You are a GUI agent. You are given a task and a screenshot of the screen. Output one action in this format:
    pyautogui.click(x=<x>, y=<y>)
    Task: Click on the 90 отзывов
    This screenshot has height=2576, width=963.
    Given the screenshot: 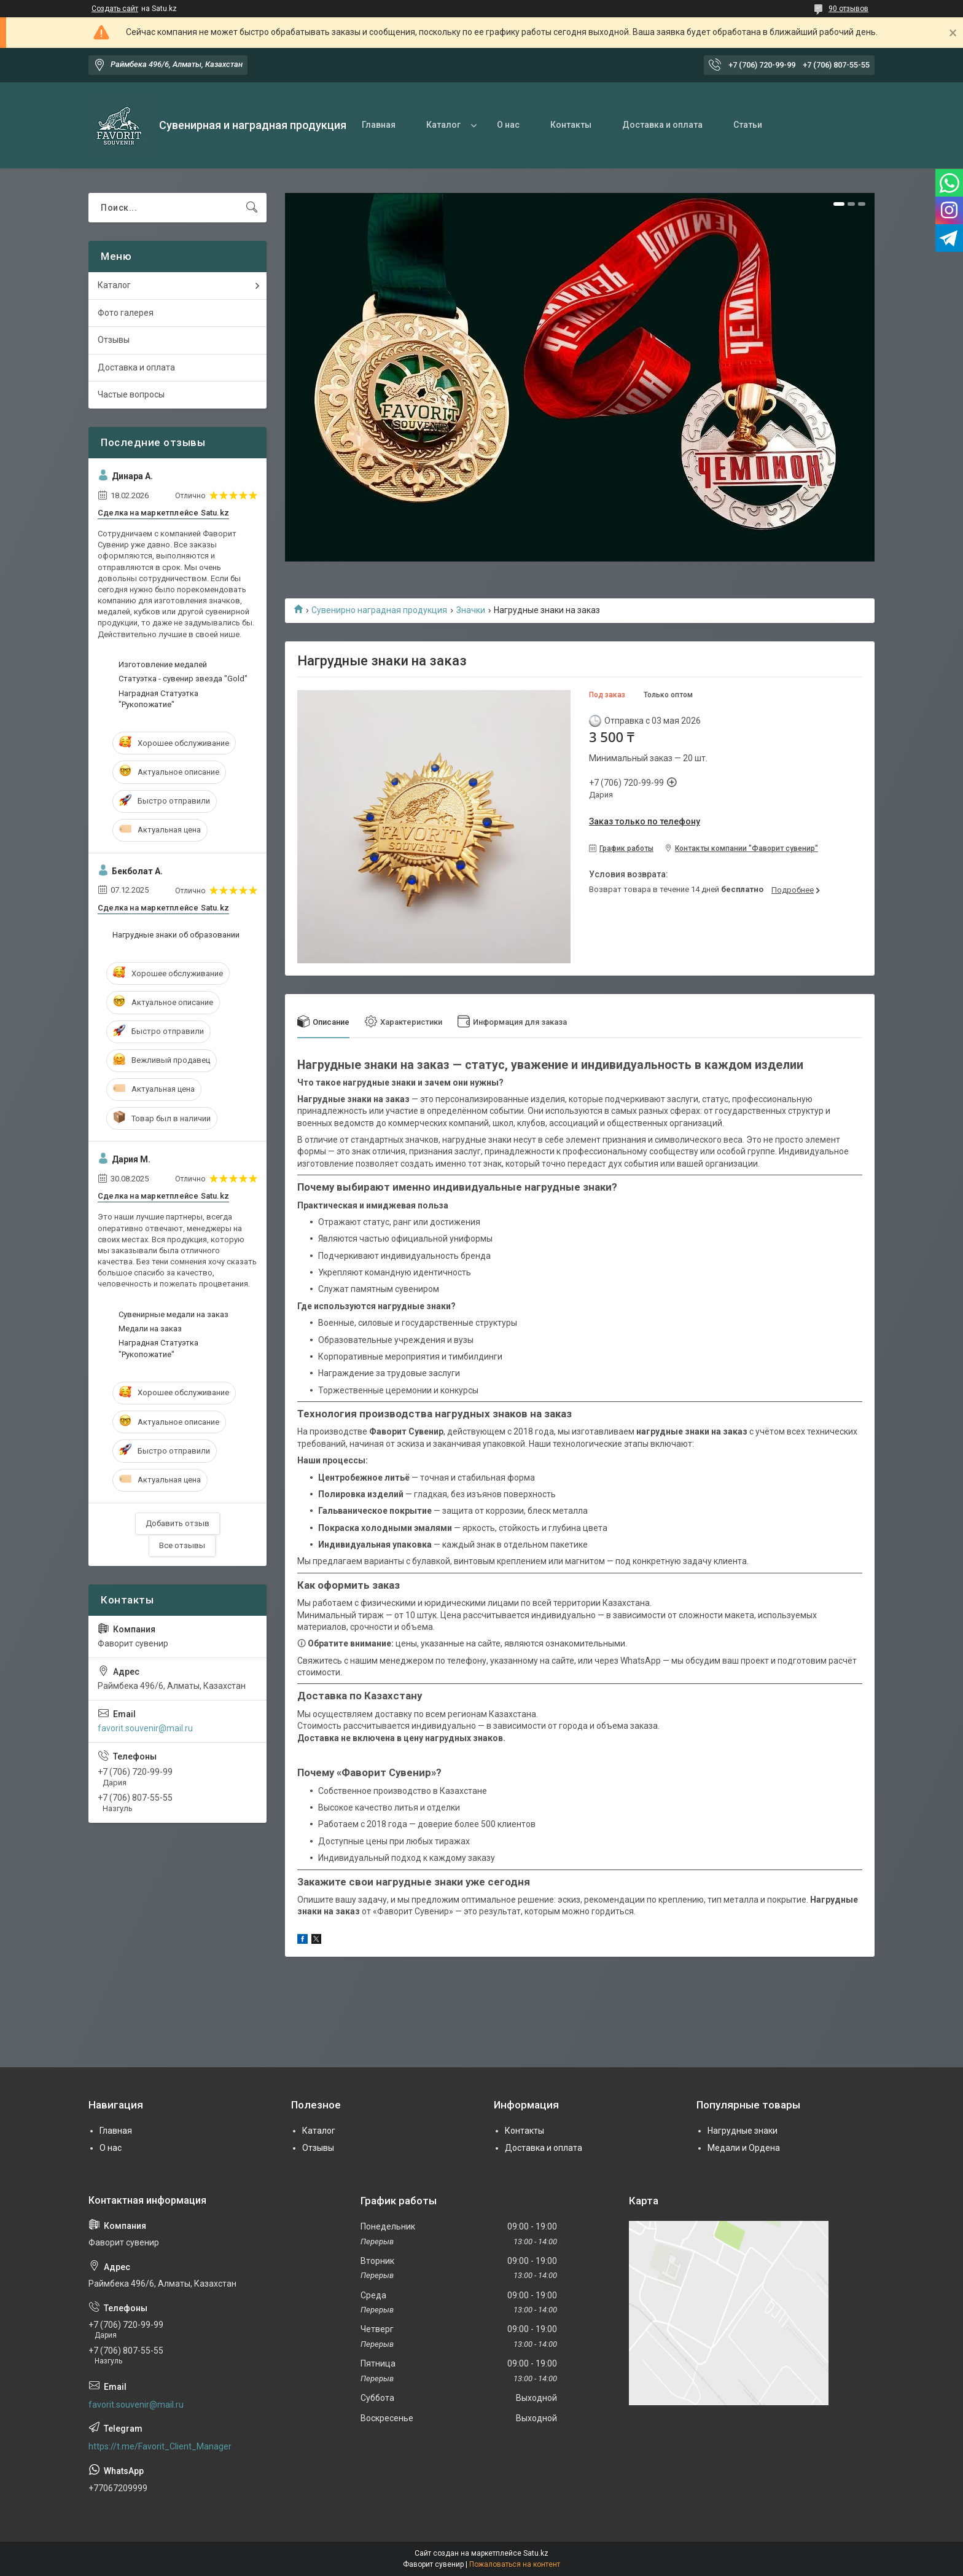 What is the action you would take?
    pyautogui.click(x=848, y=8)
    